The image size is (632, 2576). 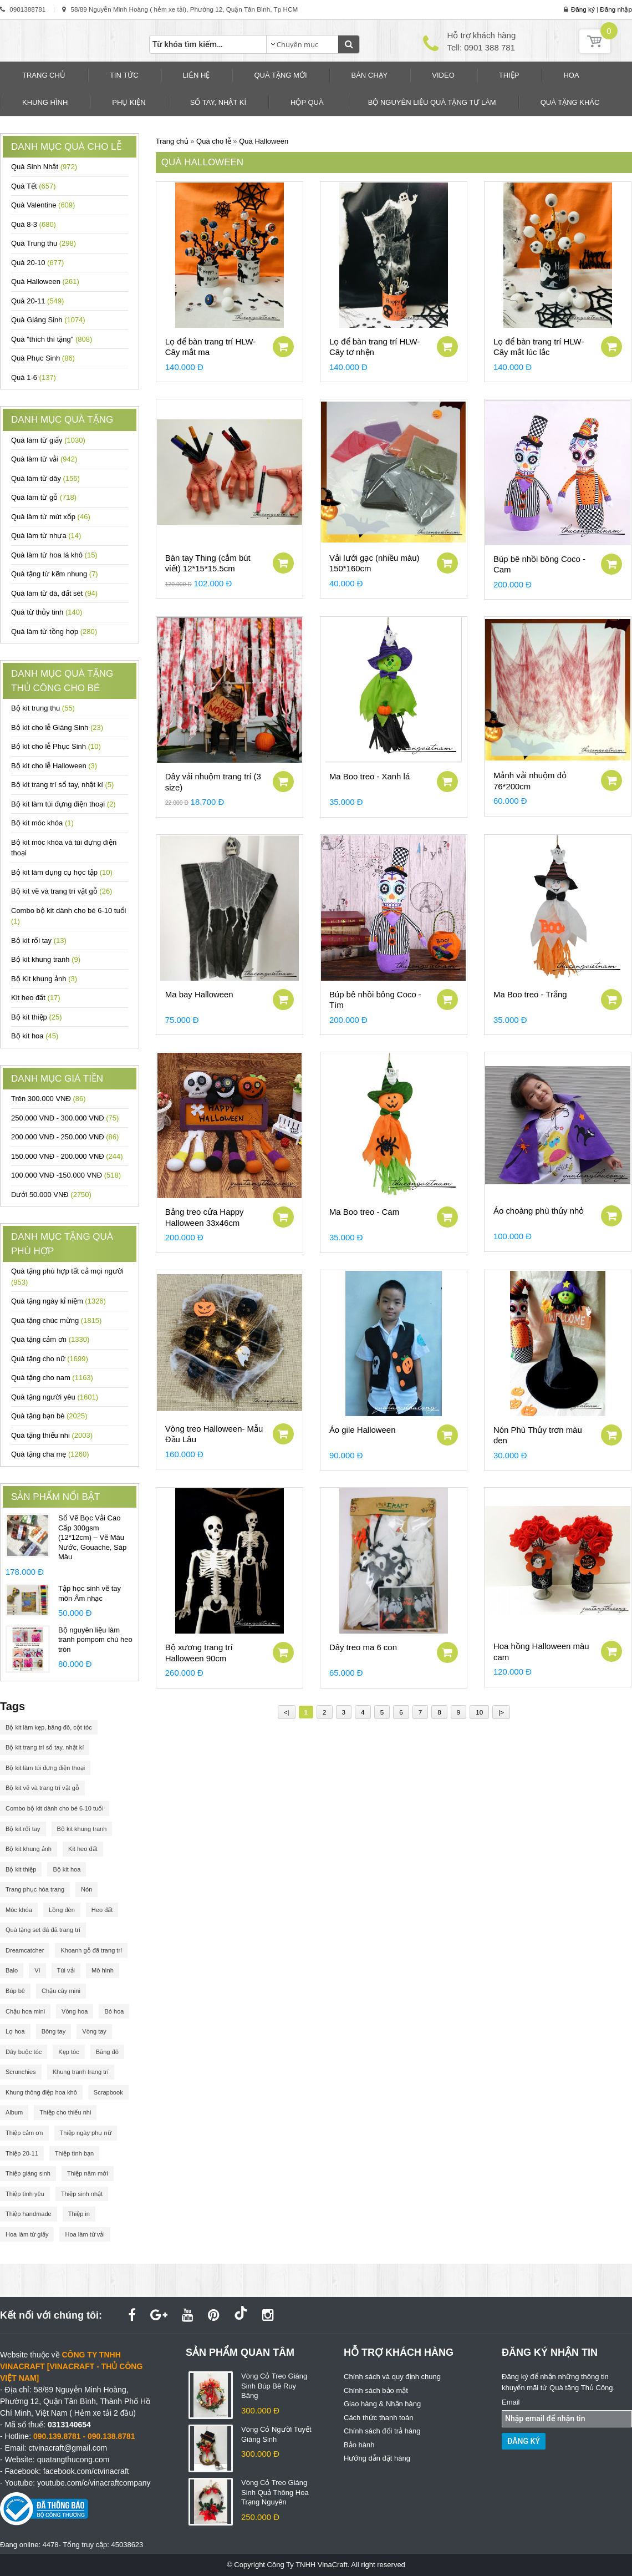 What do you see at coordinates (359, 2445) in the screenshot?
I see `Bảo hành` at bounding box center [359, 2445].